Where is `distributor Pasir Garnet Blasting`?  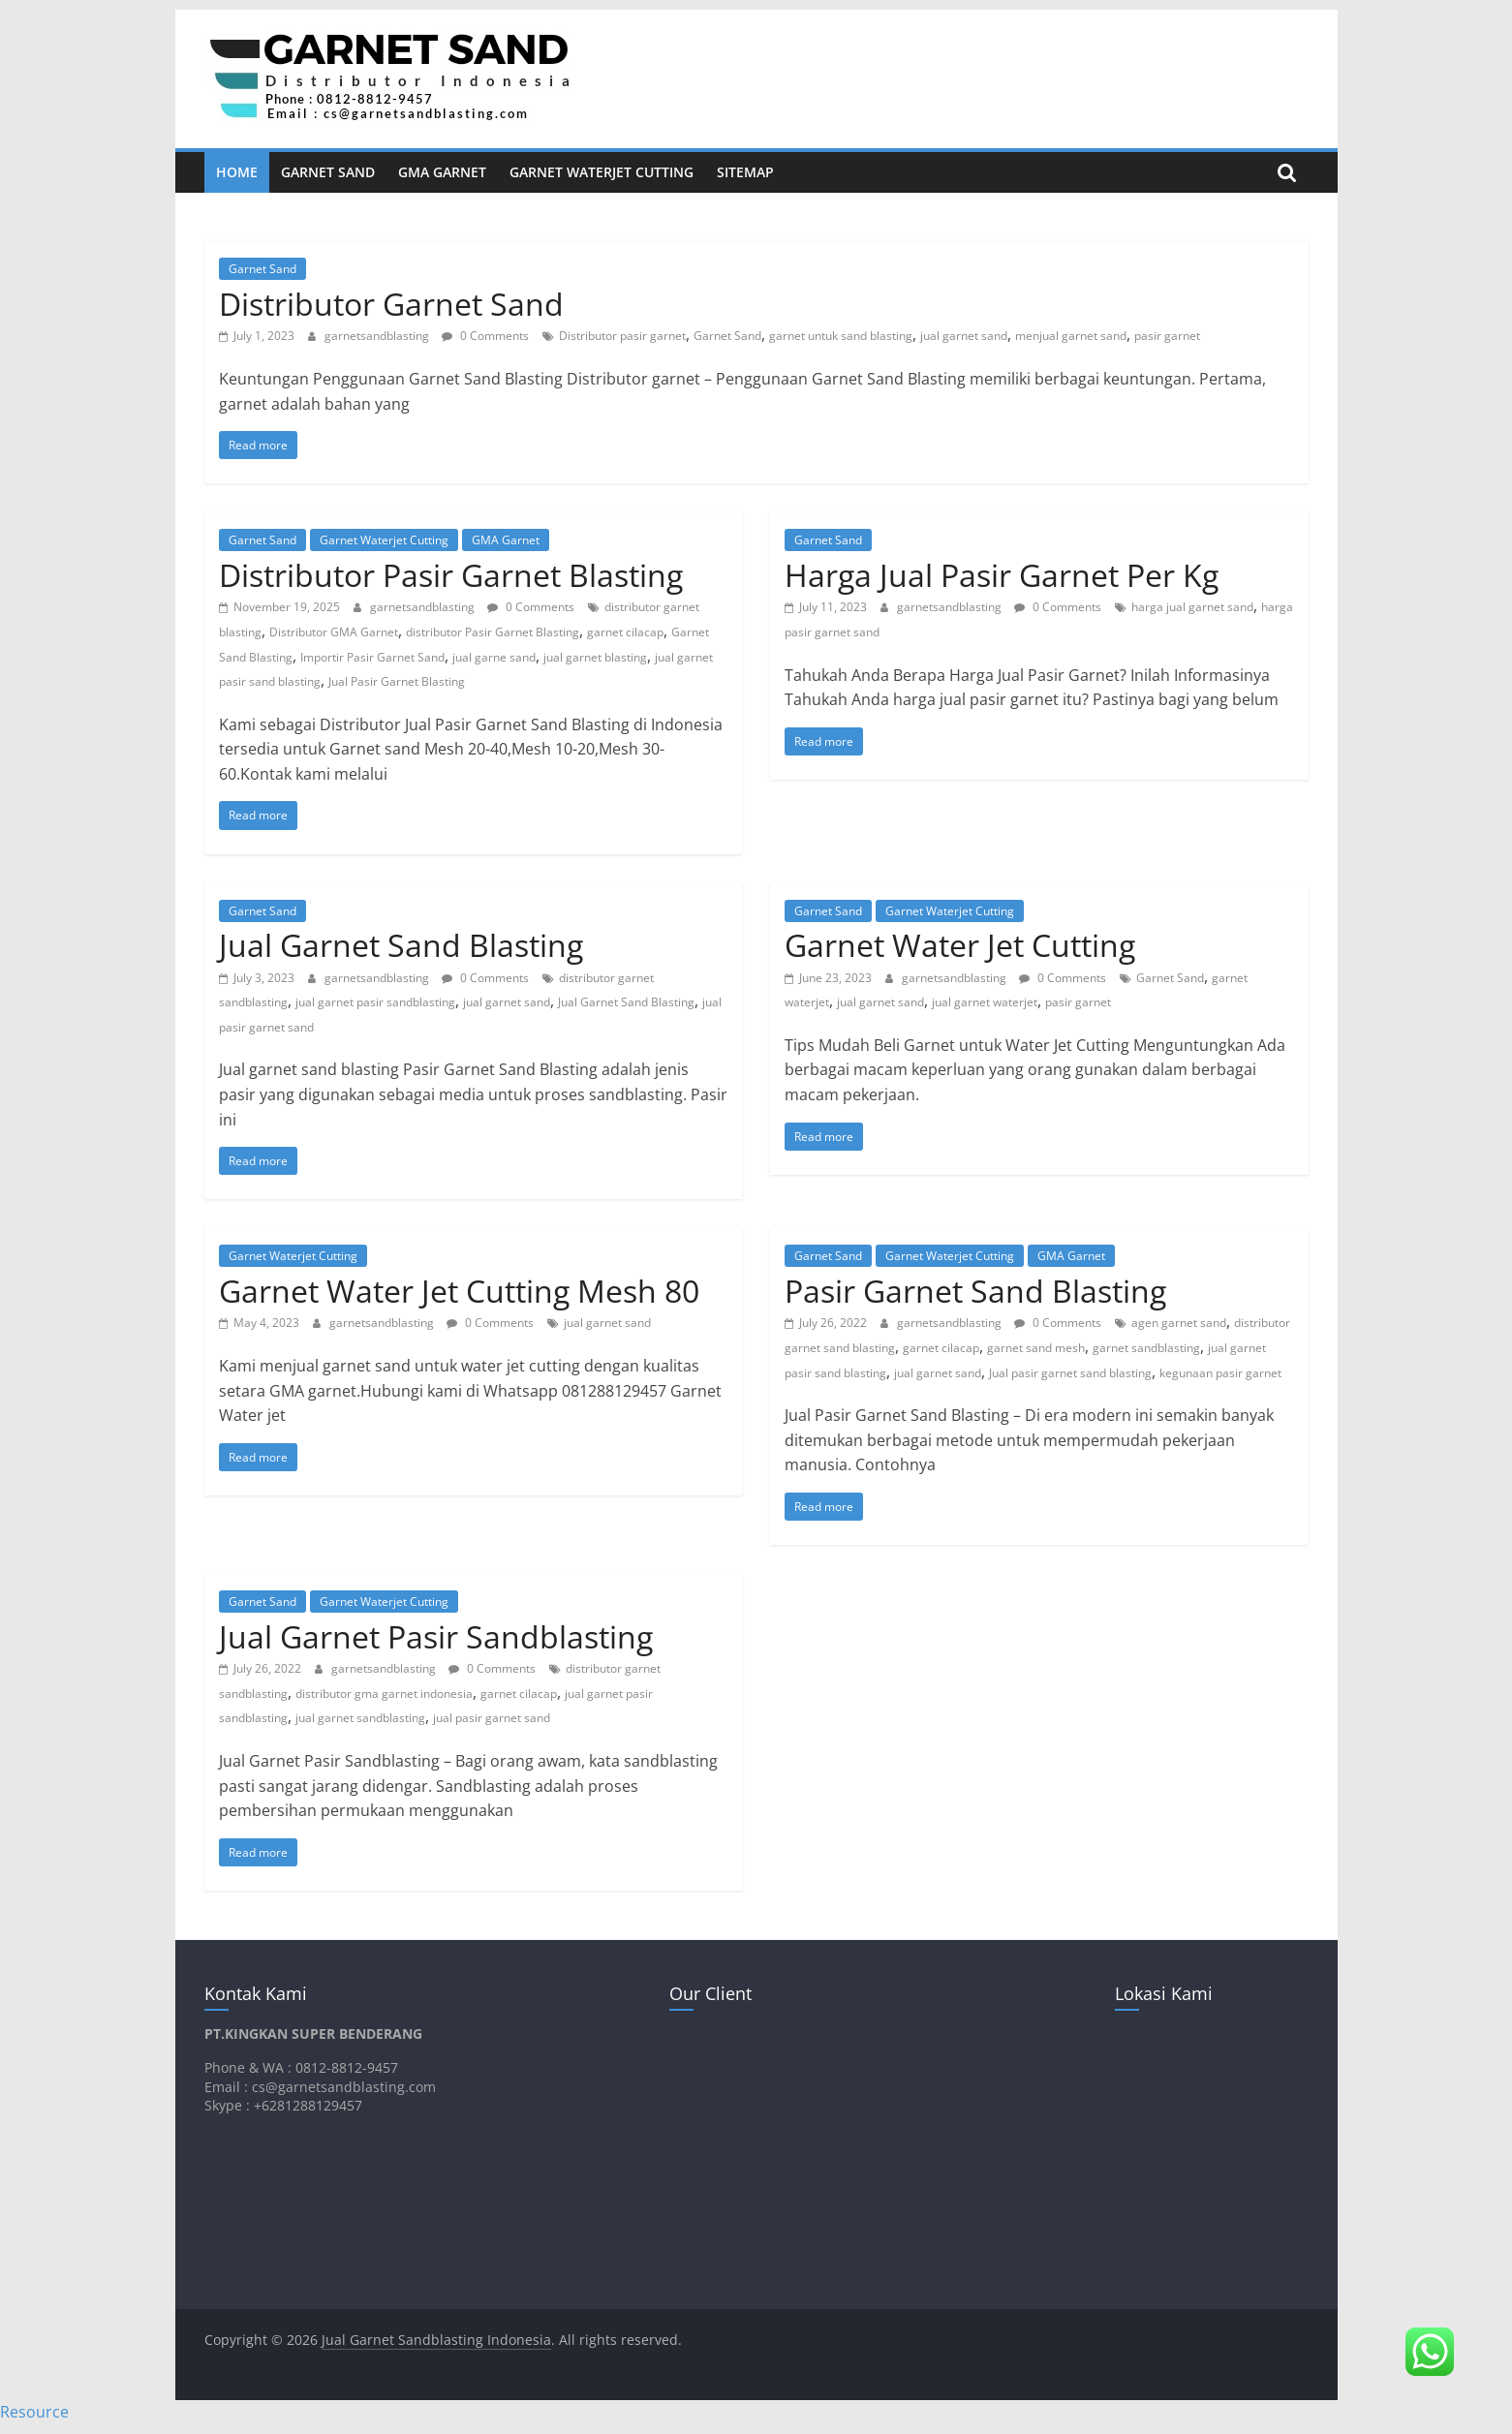 distributor Pasir Garnet Blasting is located at coordinates (492, 632).